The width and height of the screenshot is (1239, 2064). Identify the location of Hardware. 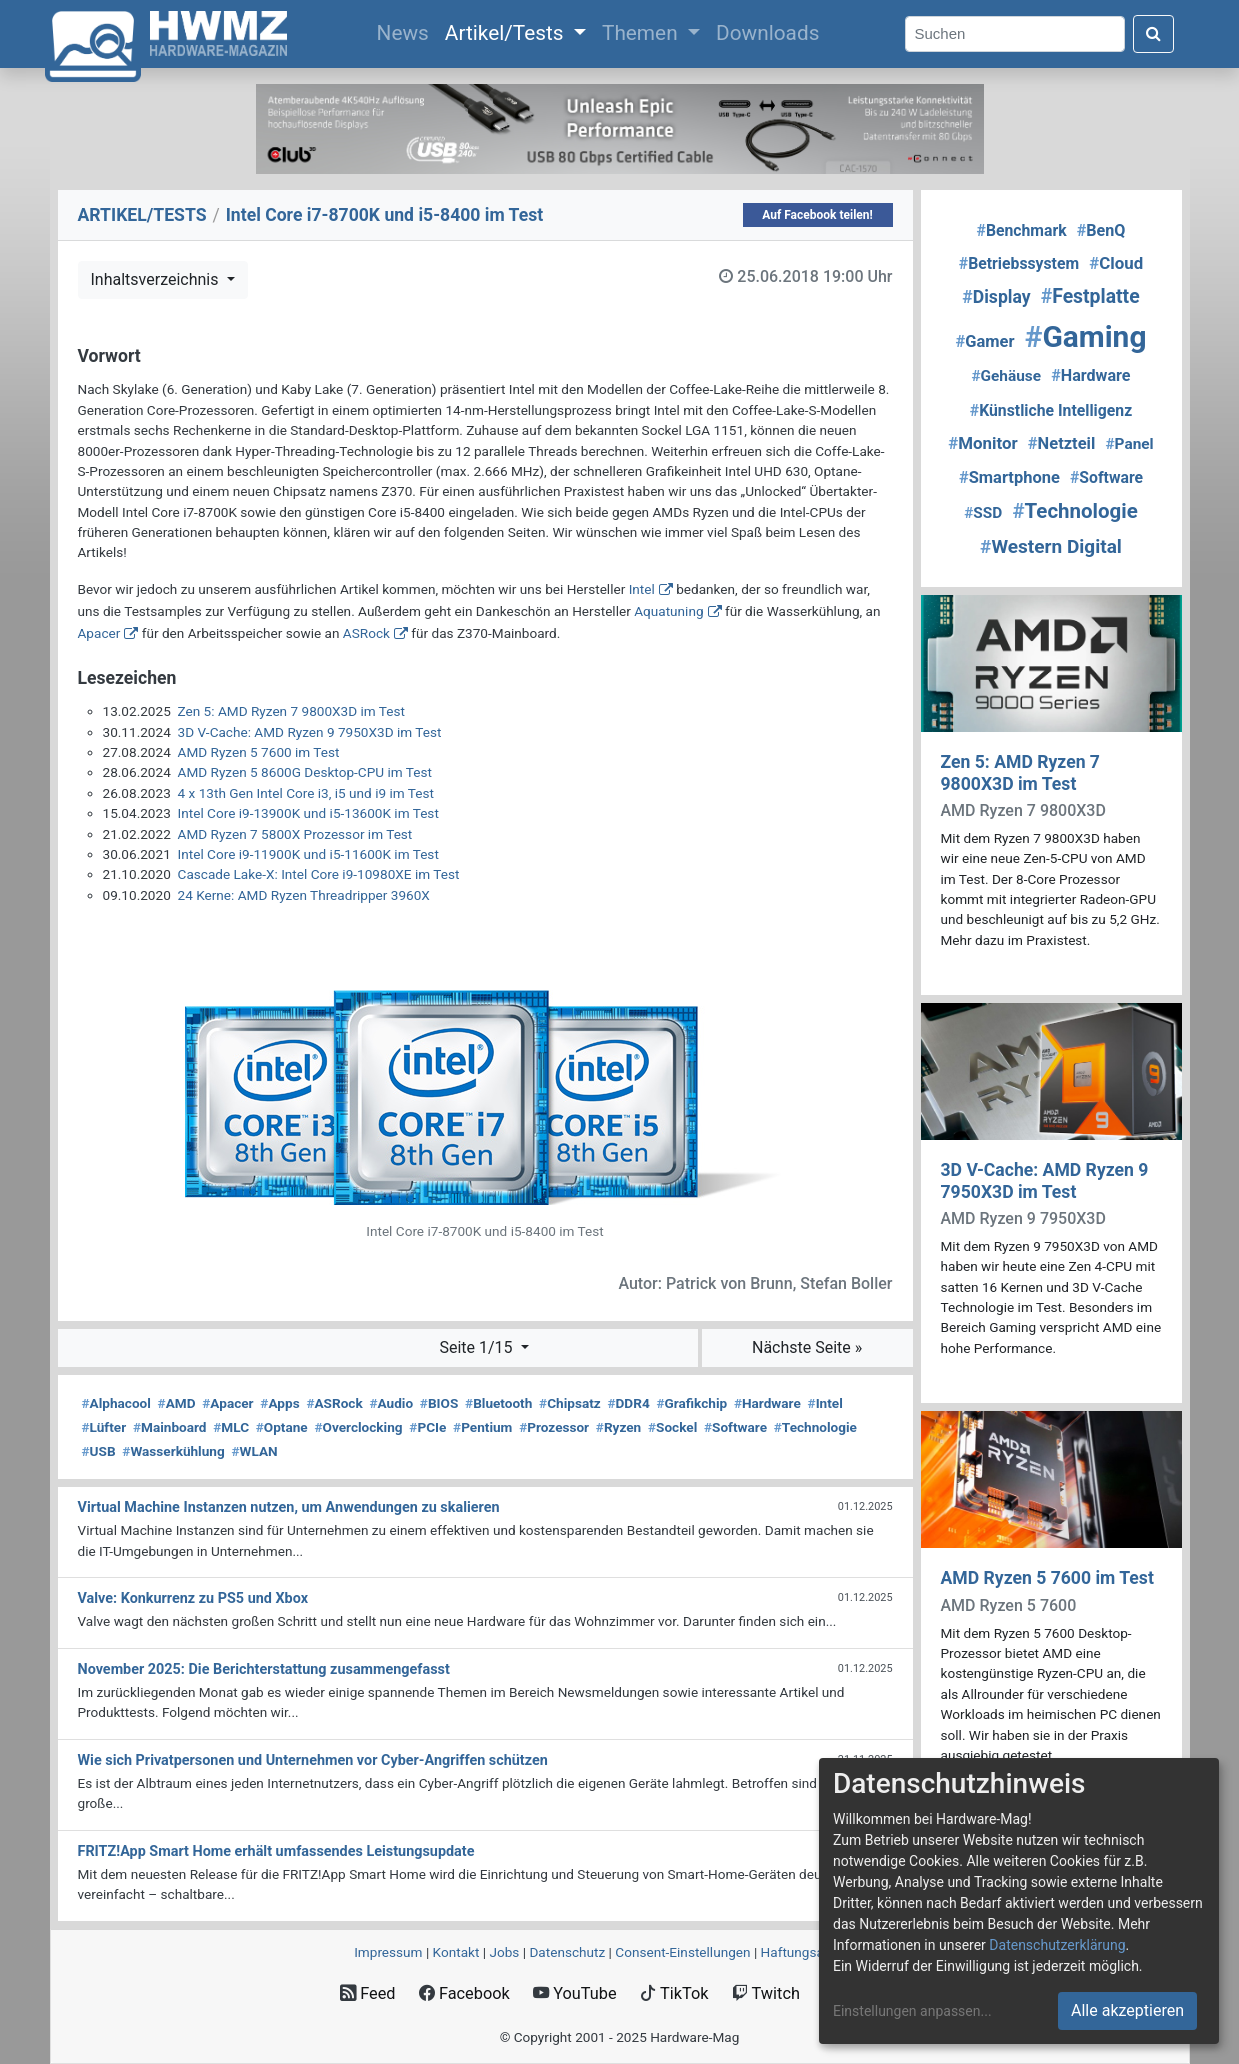
(767, 1403).